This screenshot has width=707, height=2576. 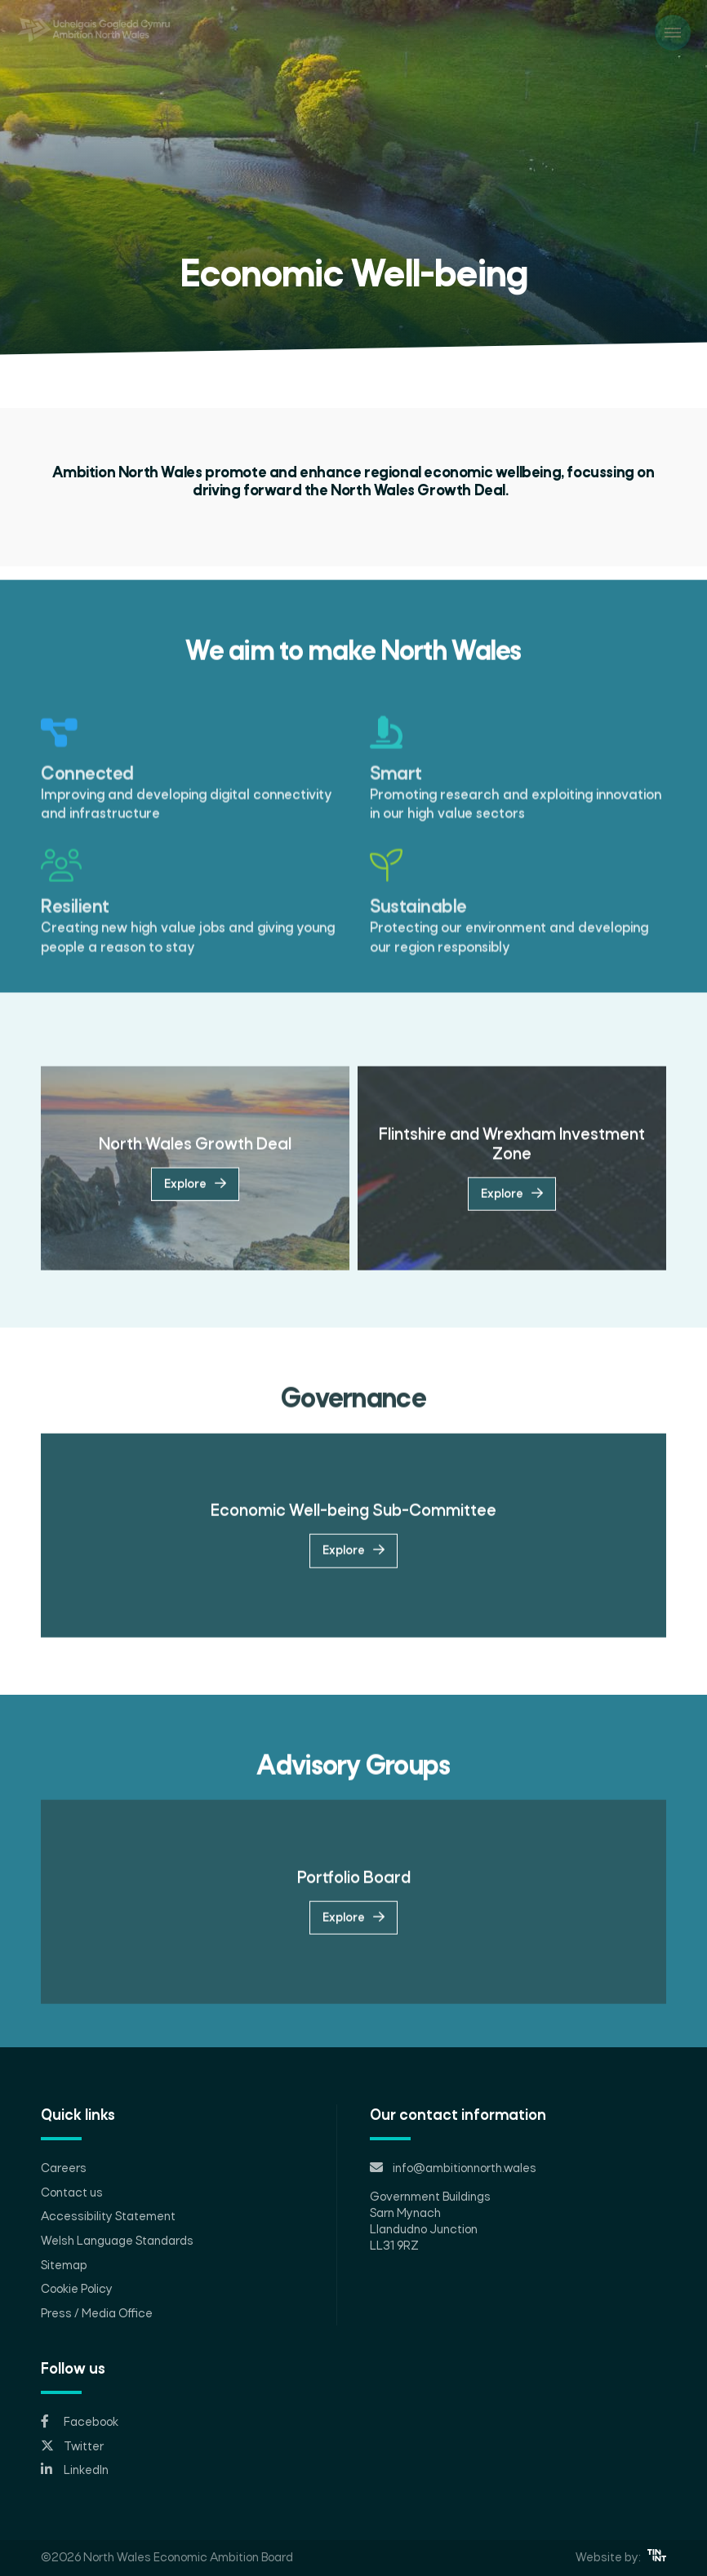 What do you see at coordinates (353, 2422) in the screenshot?
I see `[Opens in new tab]` at bounding box center [353, 2422].